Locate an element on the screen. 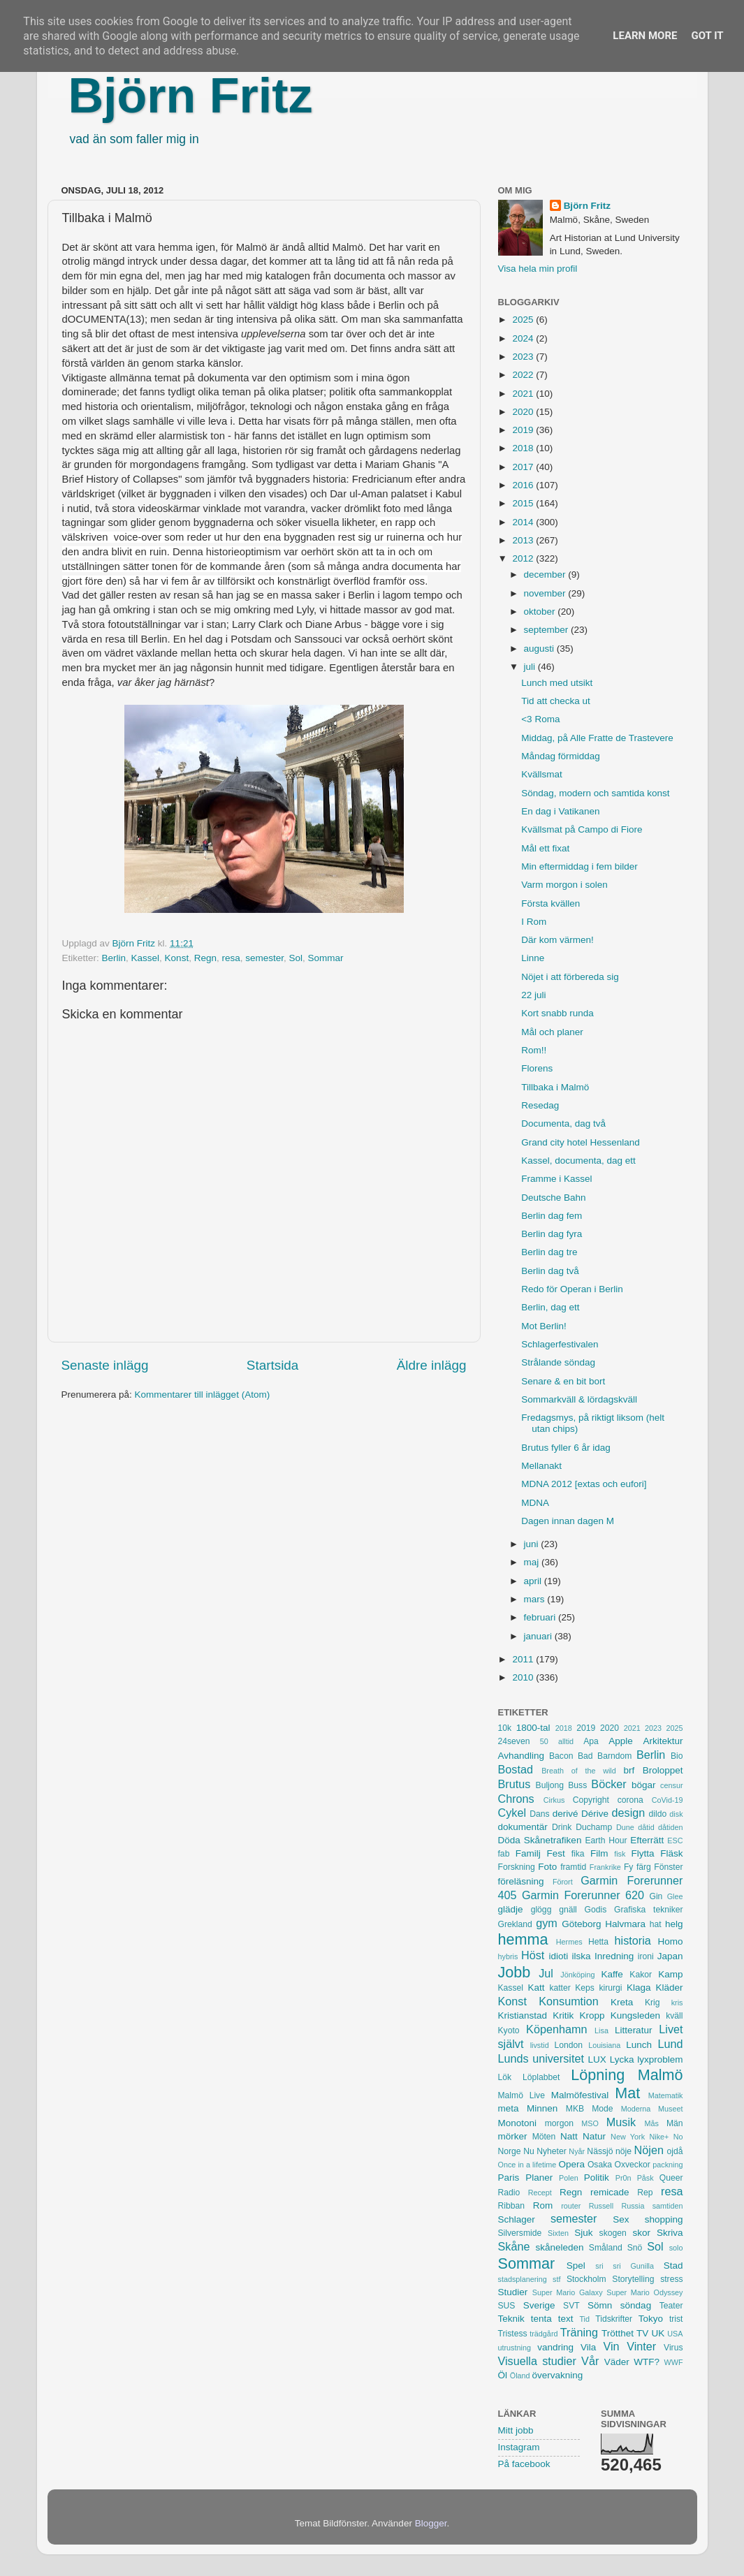 This screenshot has width=744, height=2576. 2019 is located at coordinates (524, 430).